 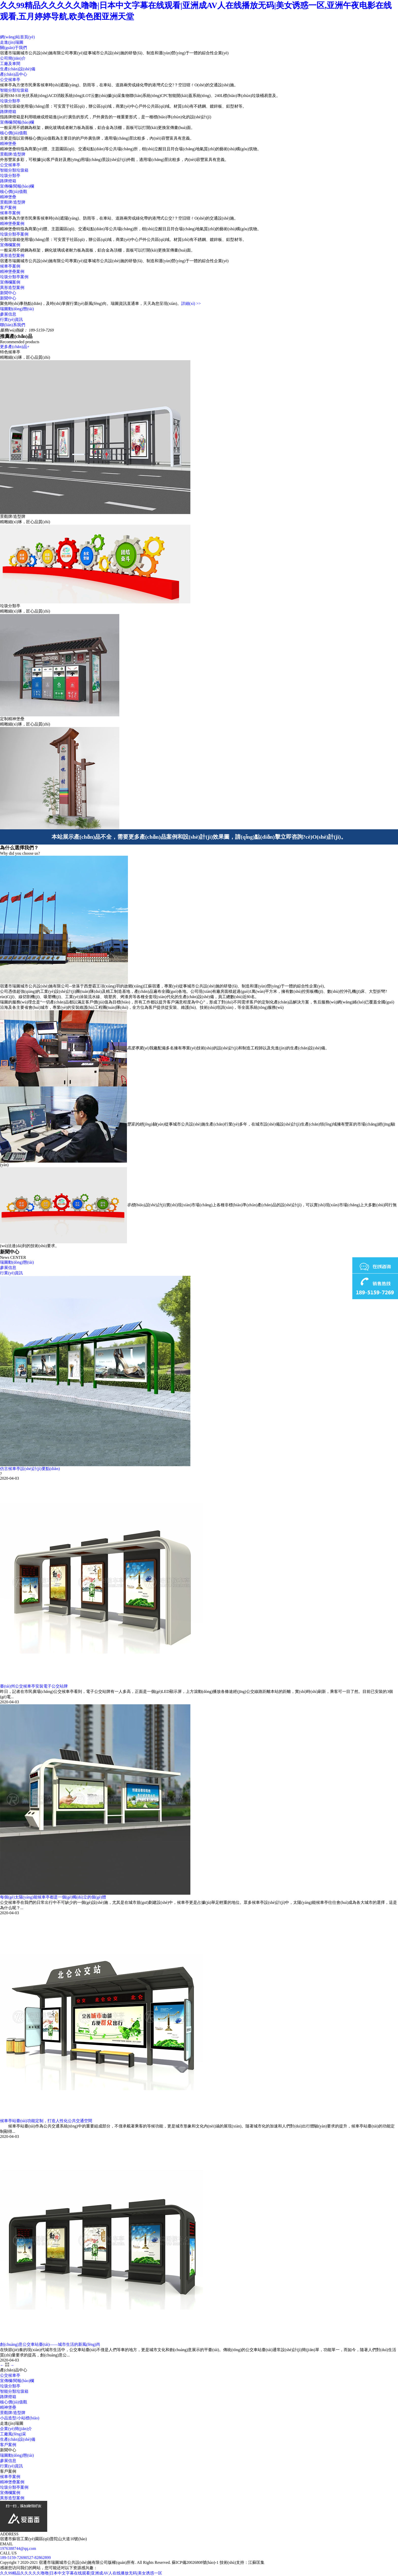 What do you see at coordinates (195, 2562) in the screenshot?
I see `蘇ICP備20026808號(hào)-1` at bounding box center [195, 2562].